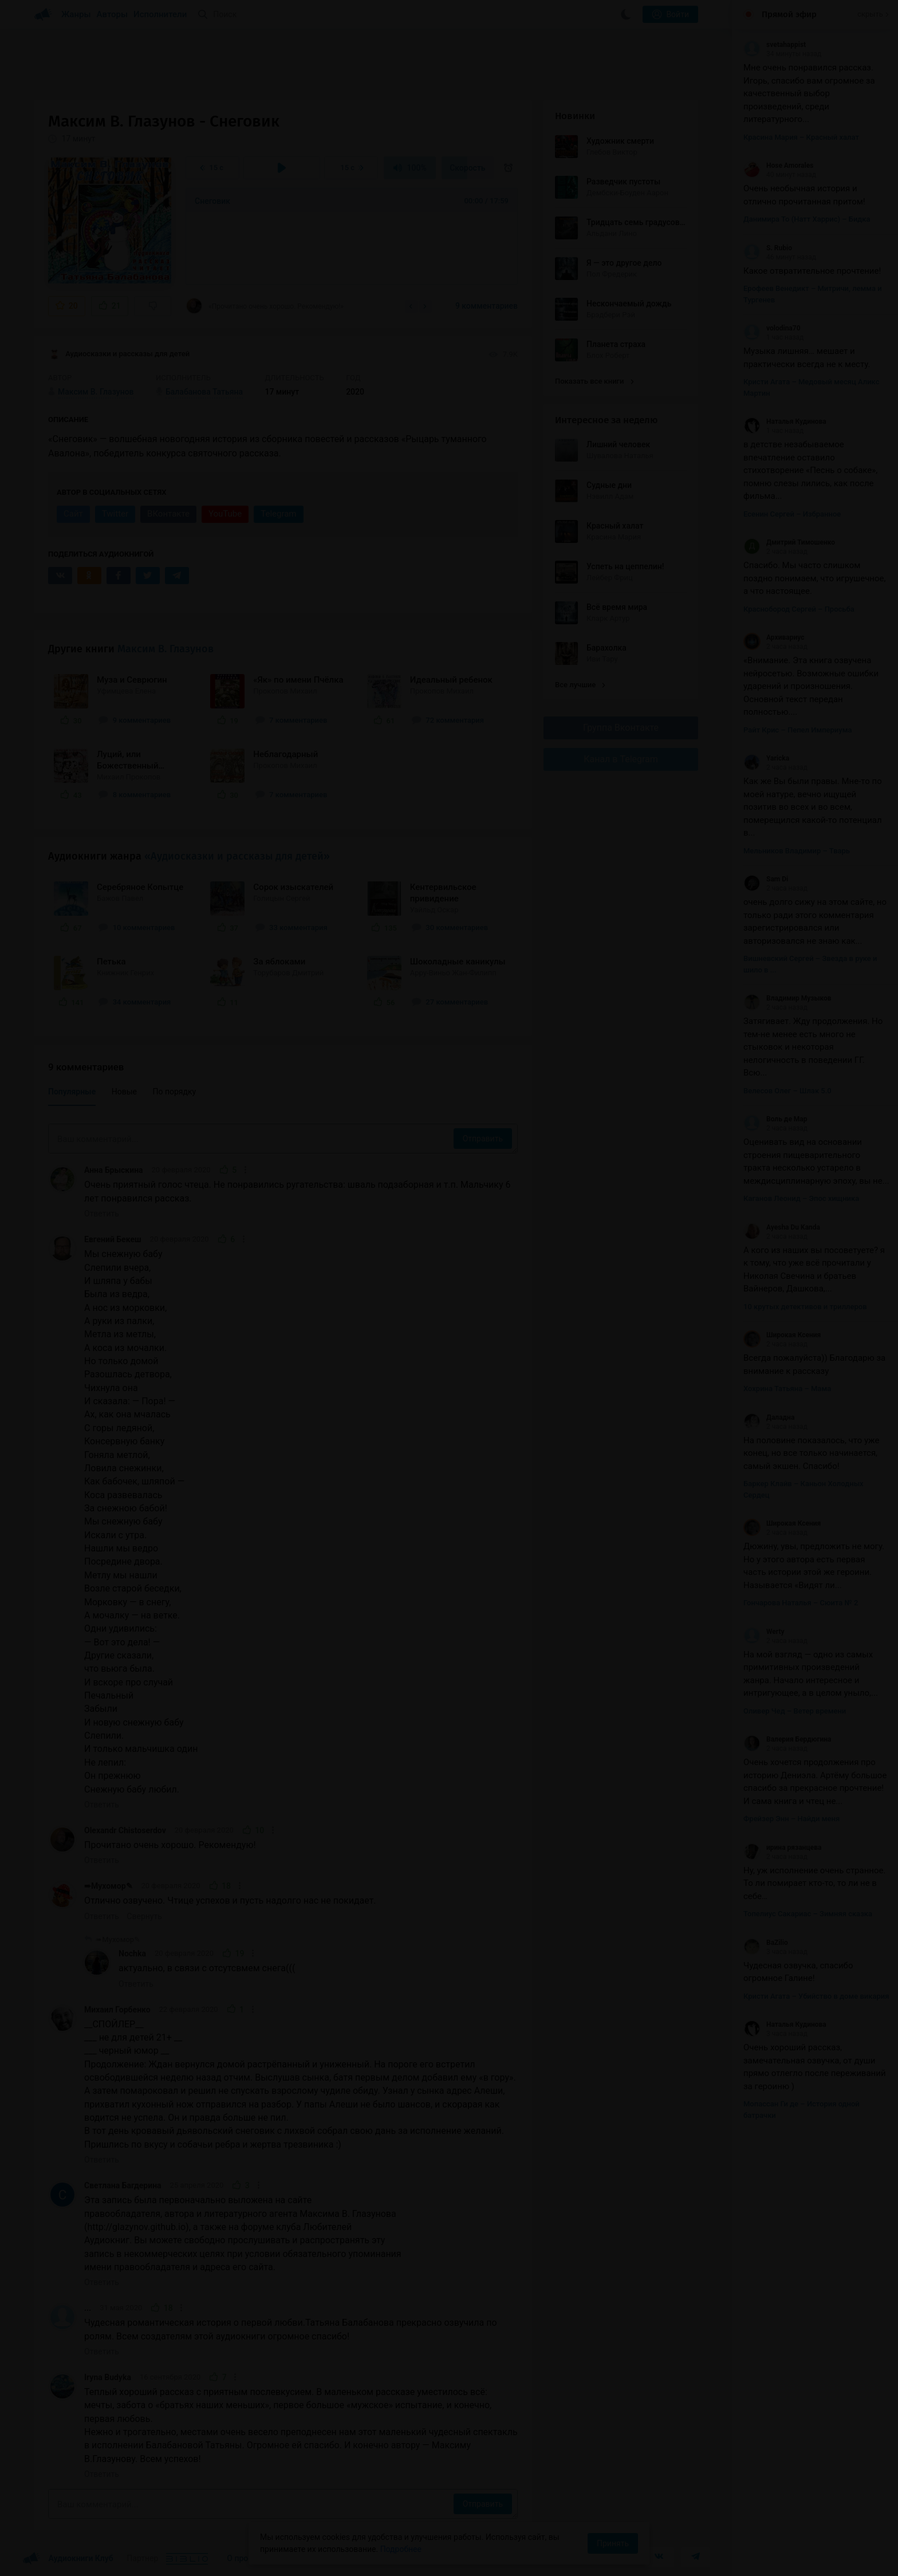 Image resolution: width=898 pixels, height=2576 pixels. What do you see at coordinates (76, 14) in the screenshot?
I see `Жанры` at bounding box center [76, 14].